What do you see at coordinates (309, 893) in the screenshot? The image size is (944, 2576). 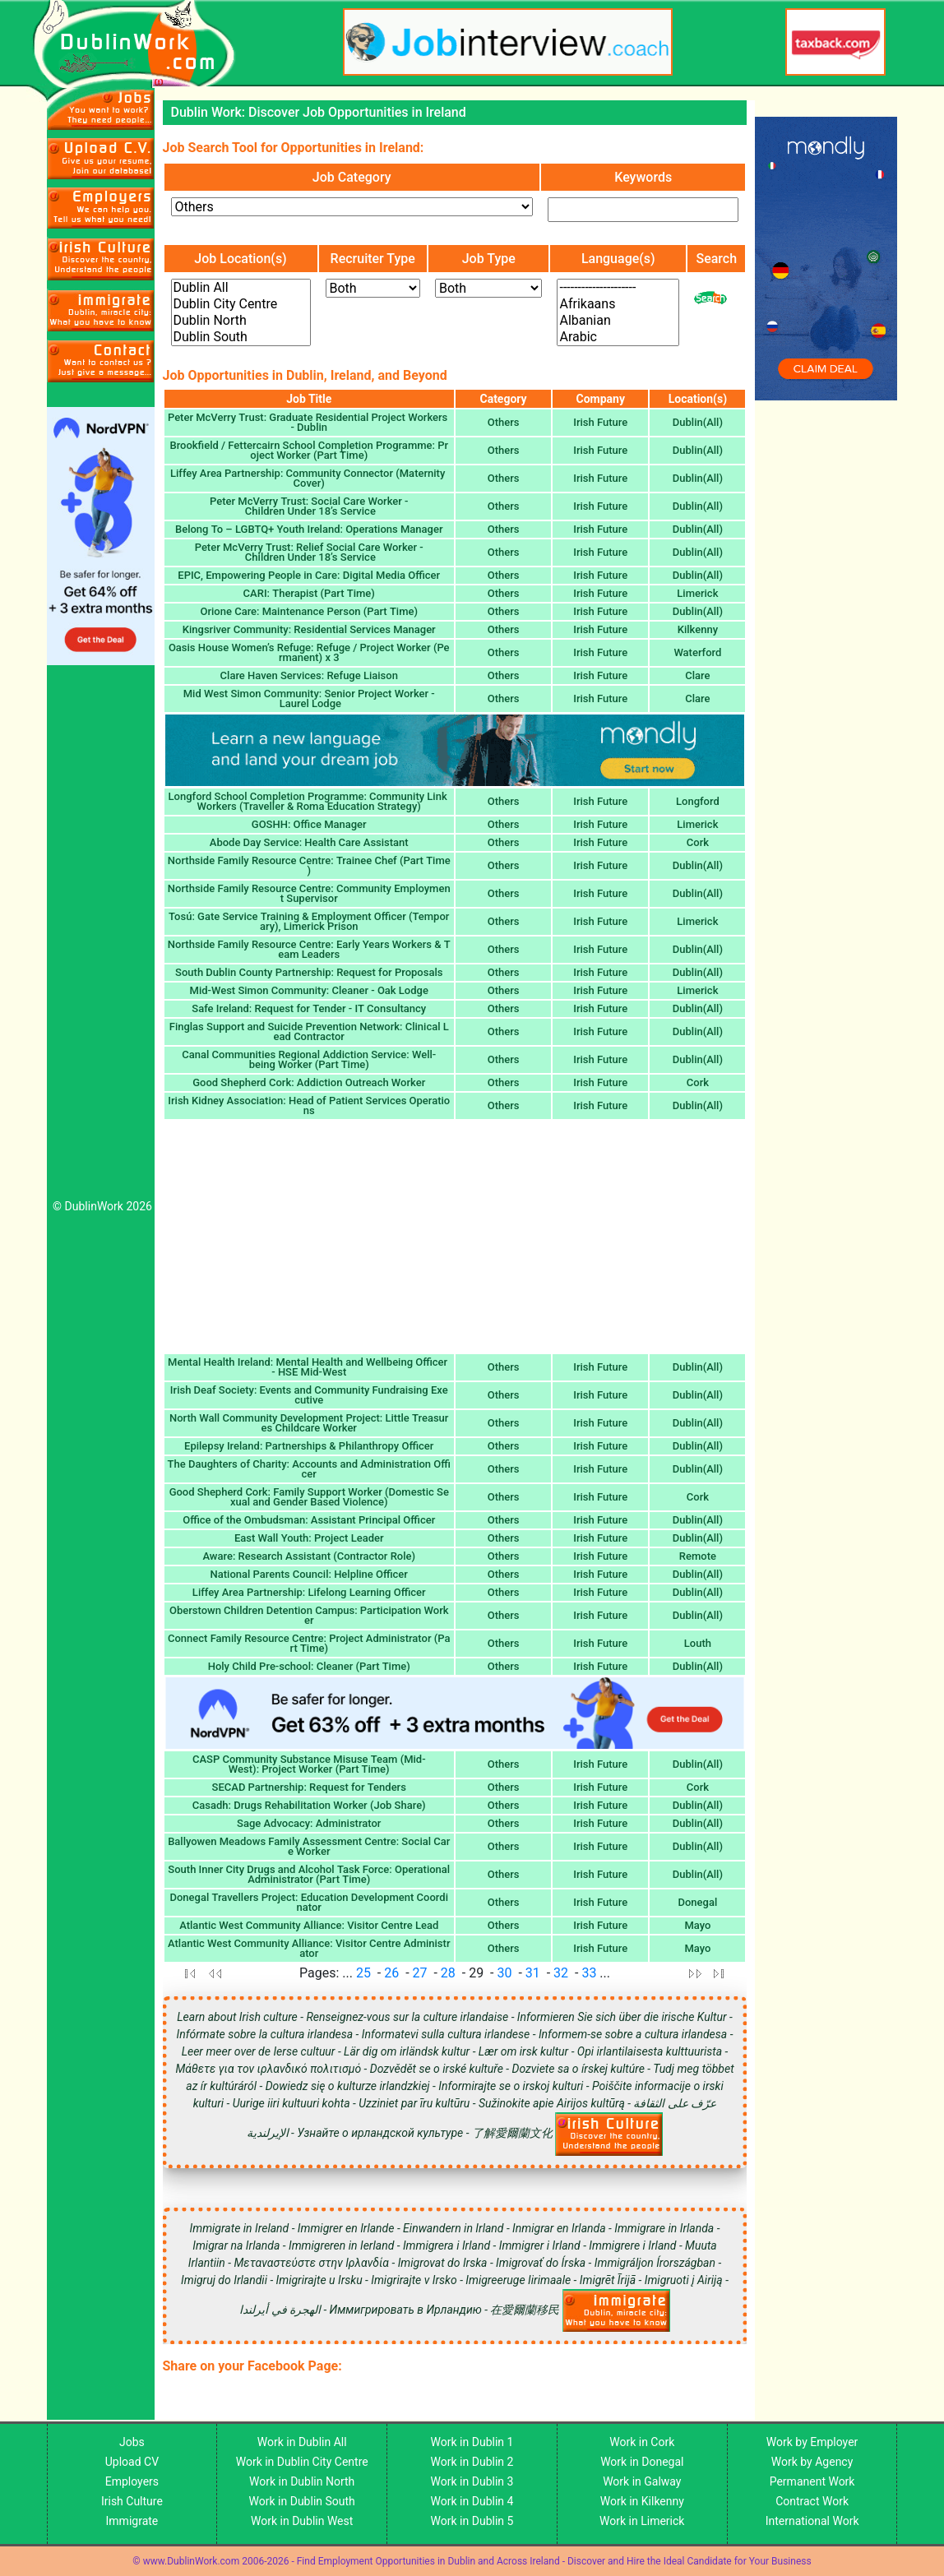 I see `Northside Family Resource Centre: Community Employment Supervisor` at bounding box center [309, 893].